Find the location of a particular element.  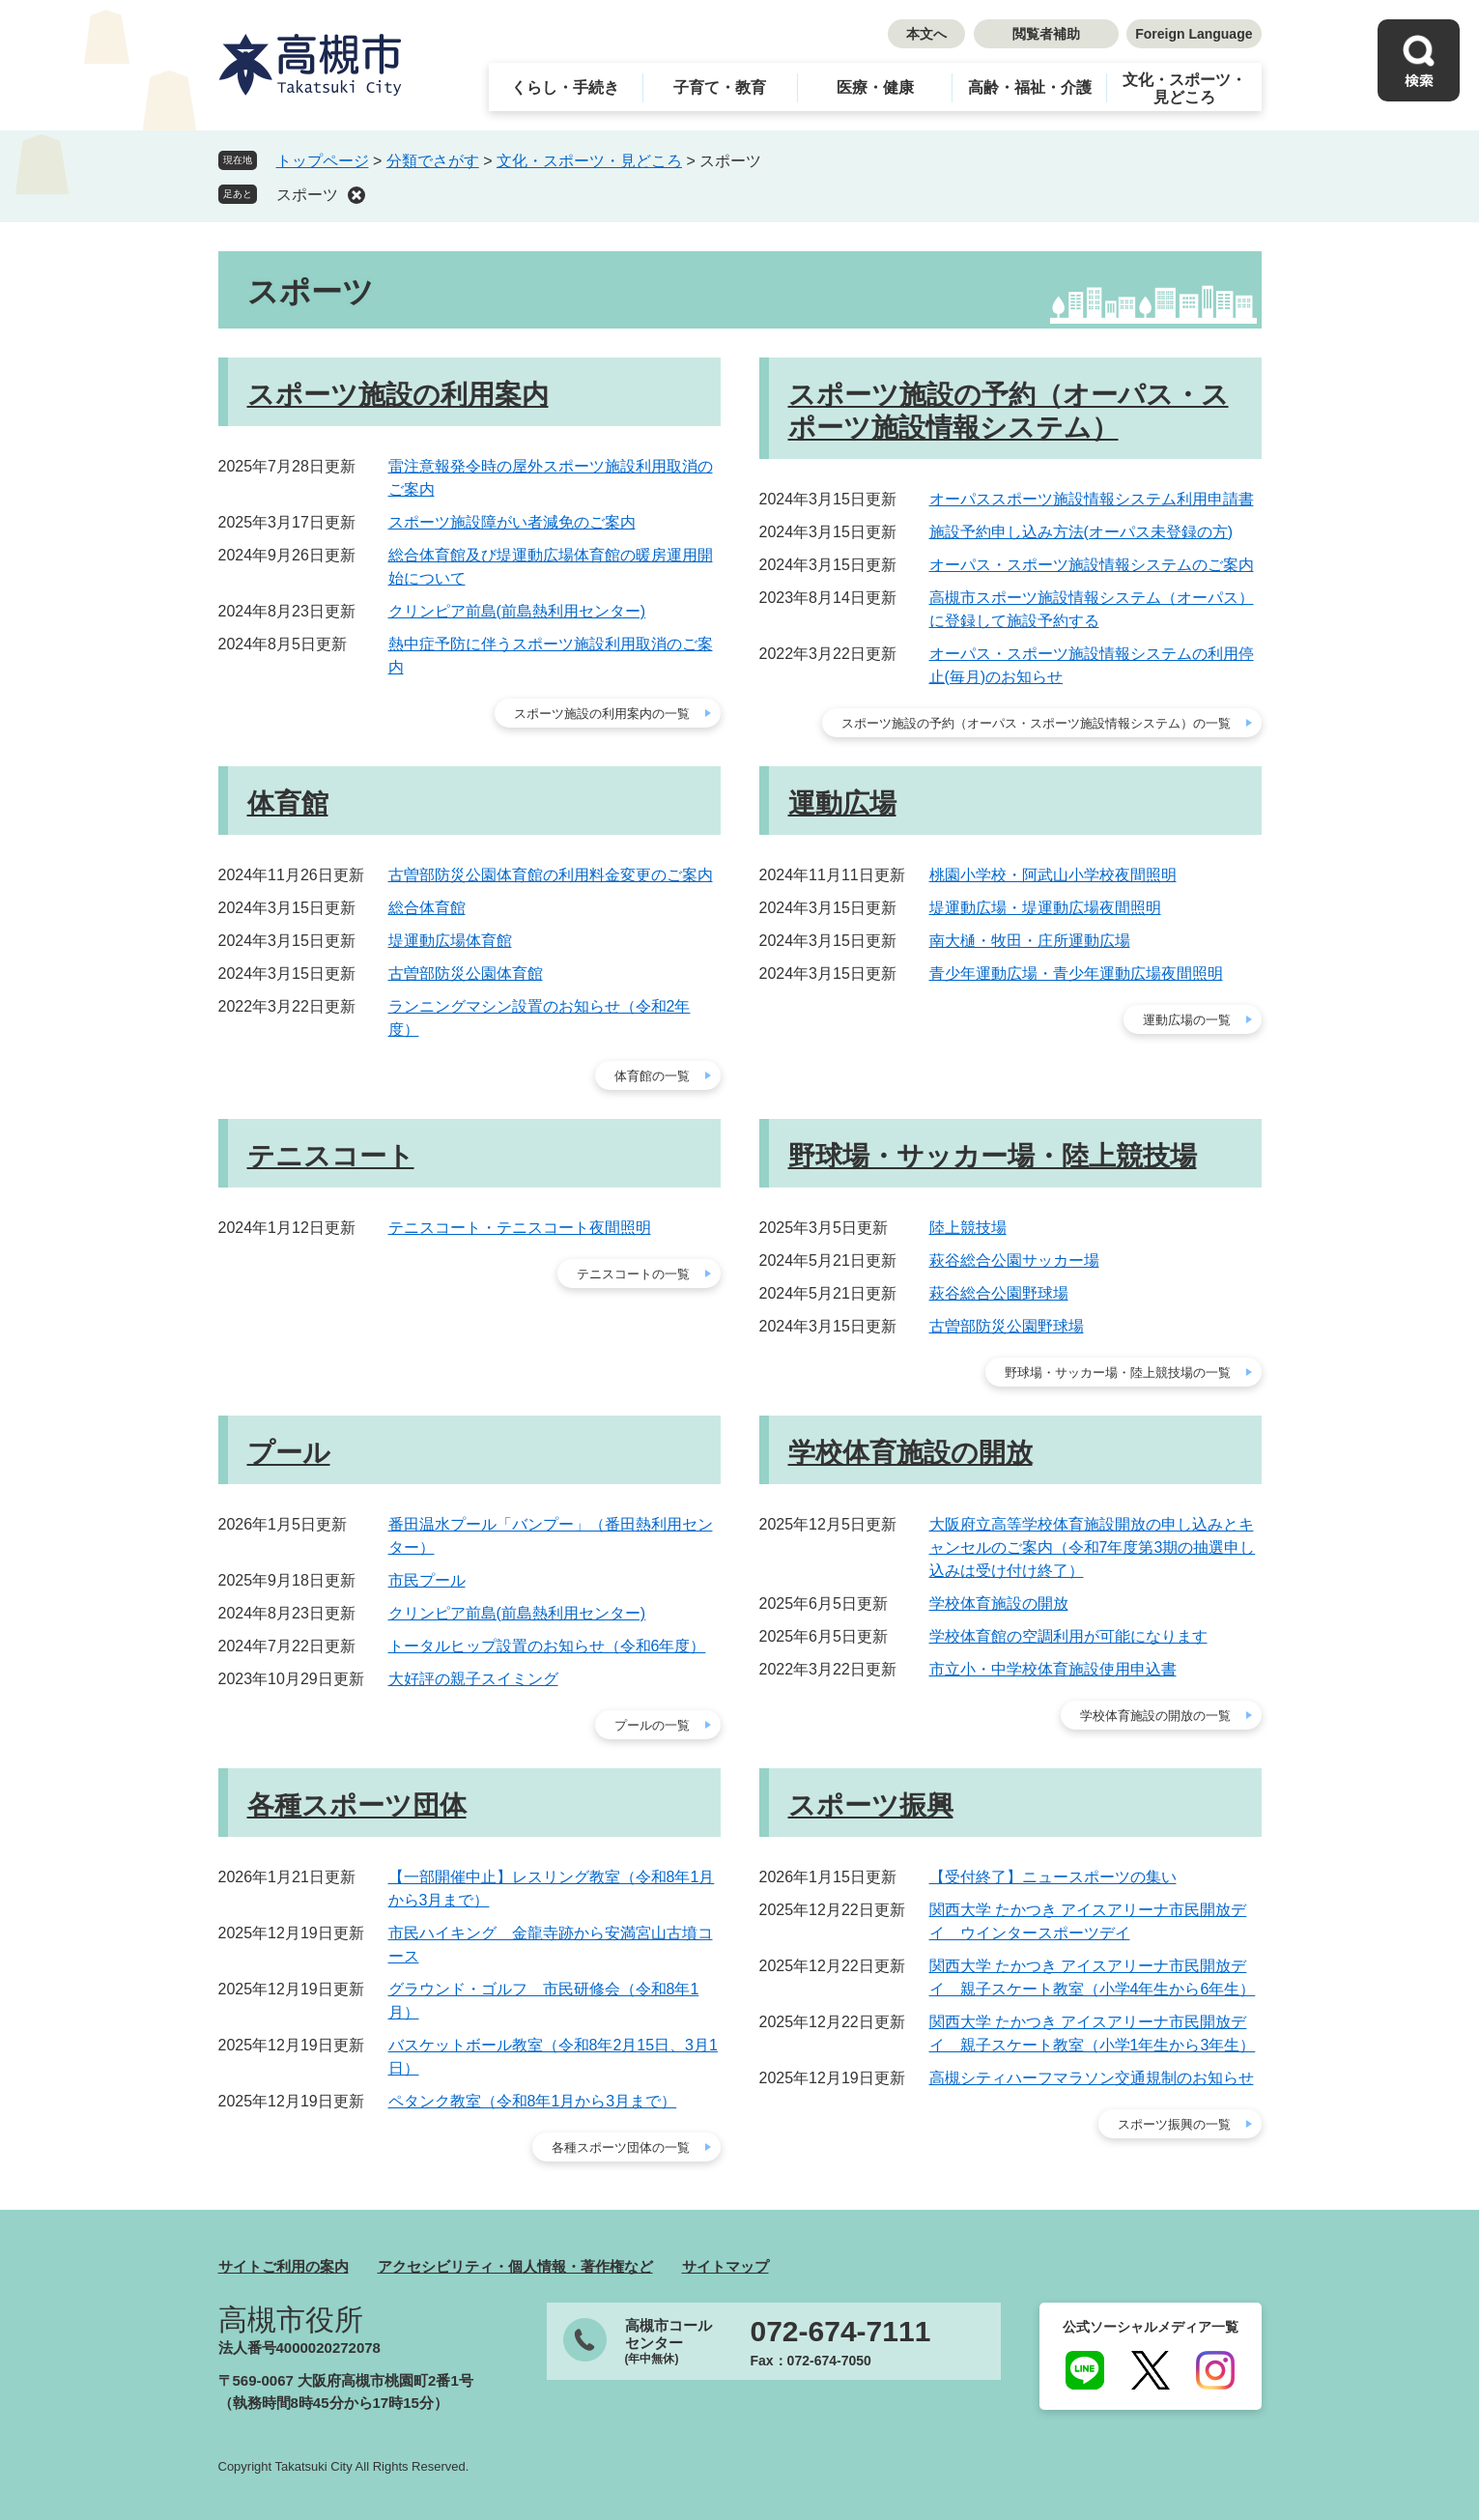

スポーツ施設の予約（オーパス・スポーツ施設情報システム）の一覧 is located at coordinates (1036, 723).